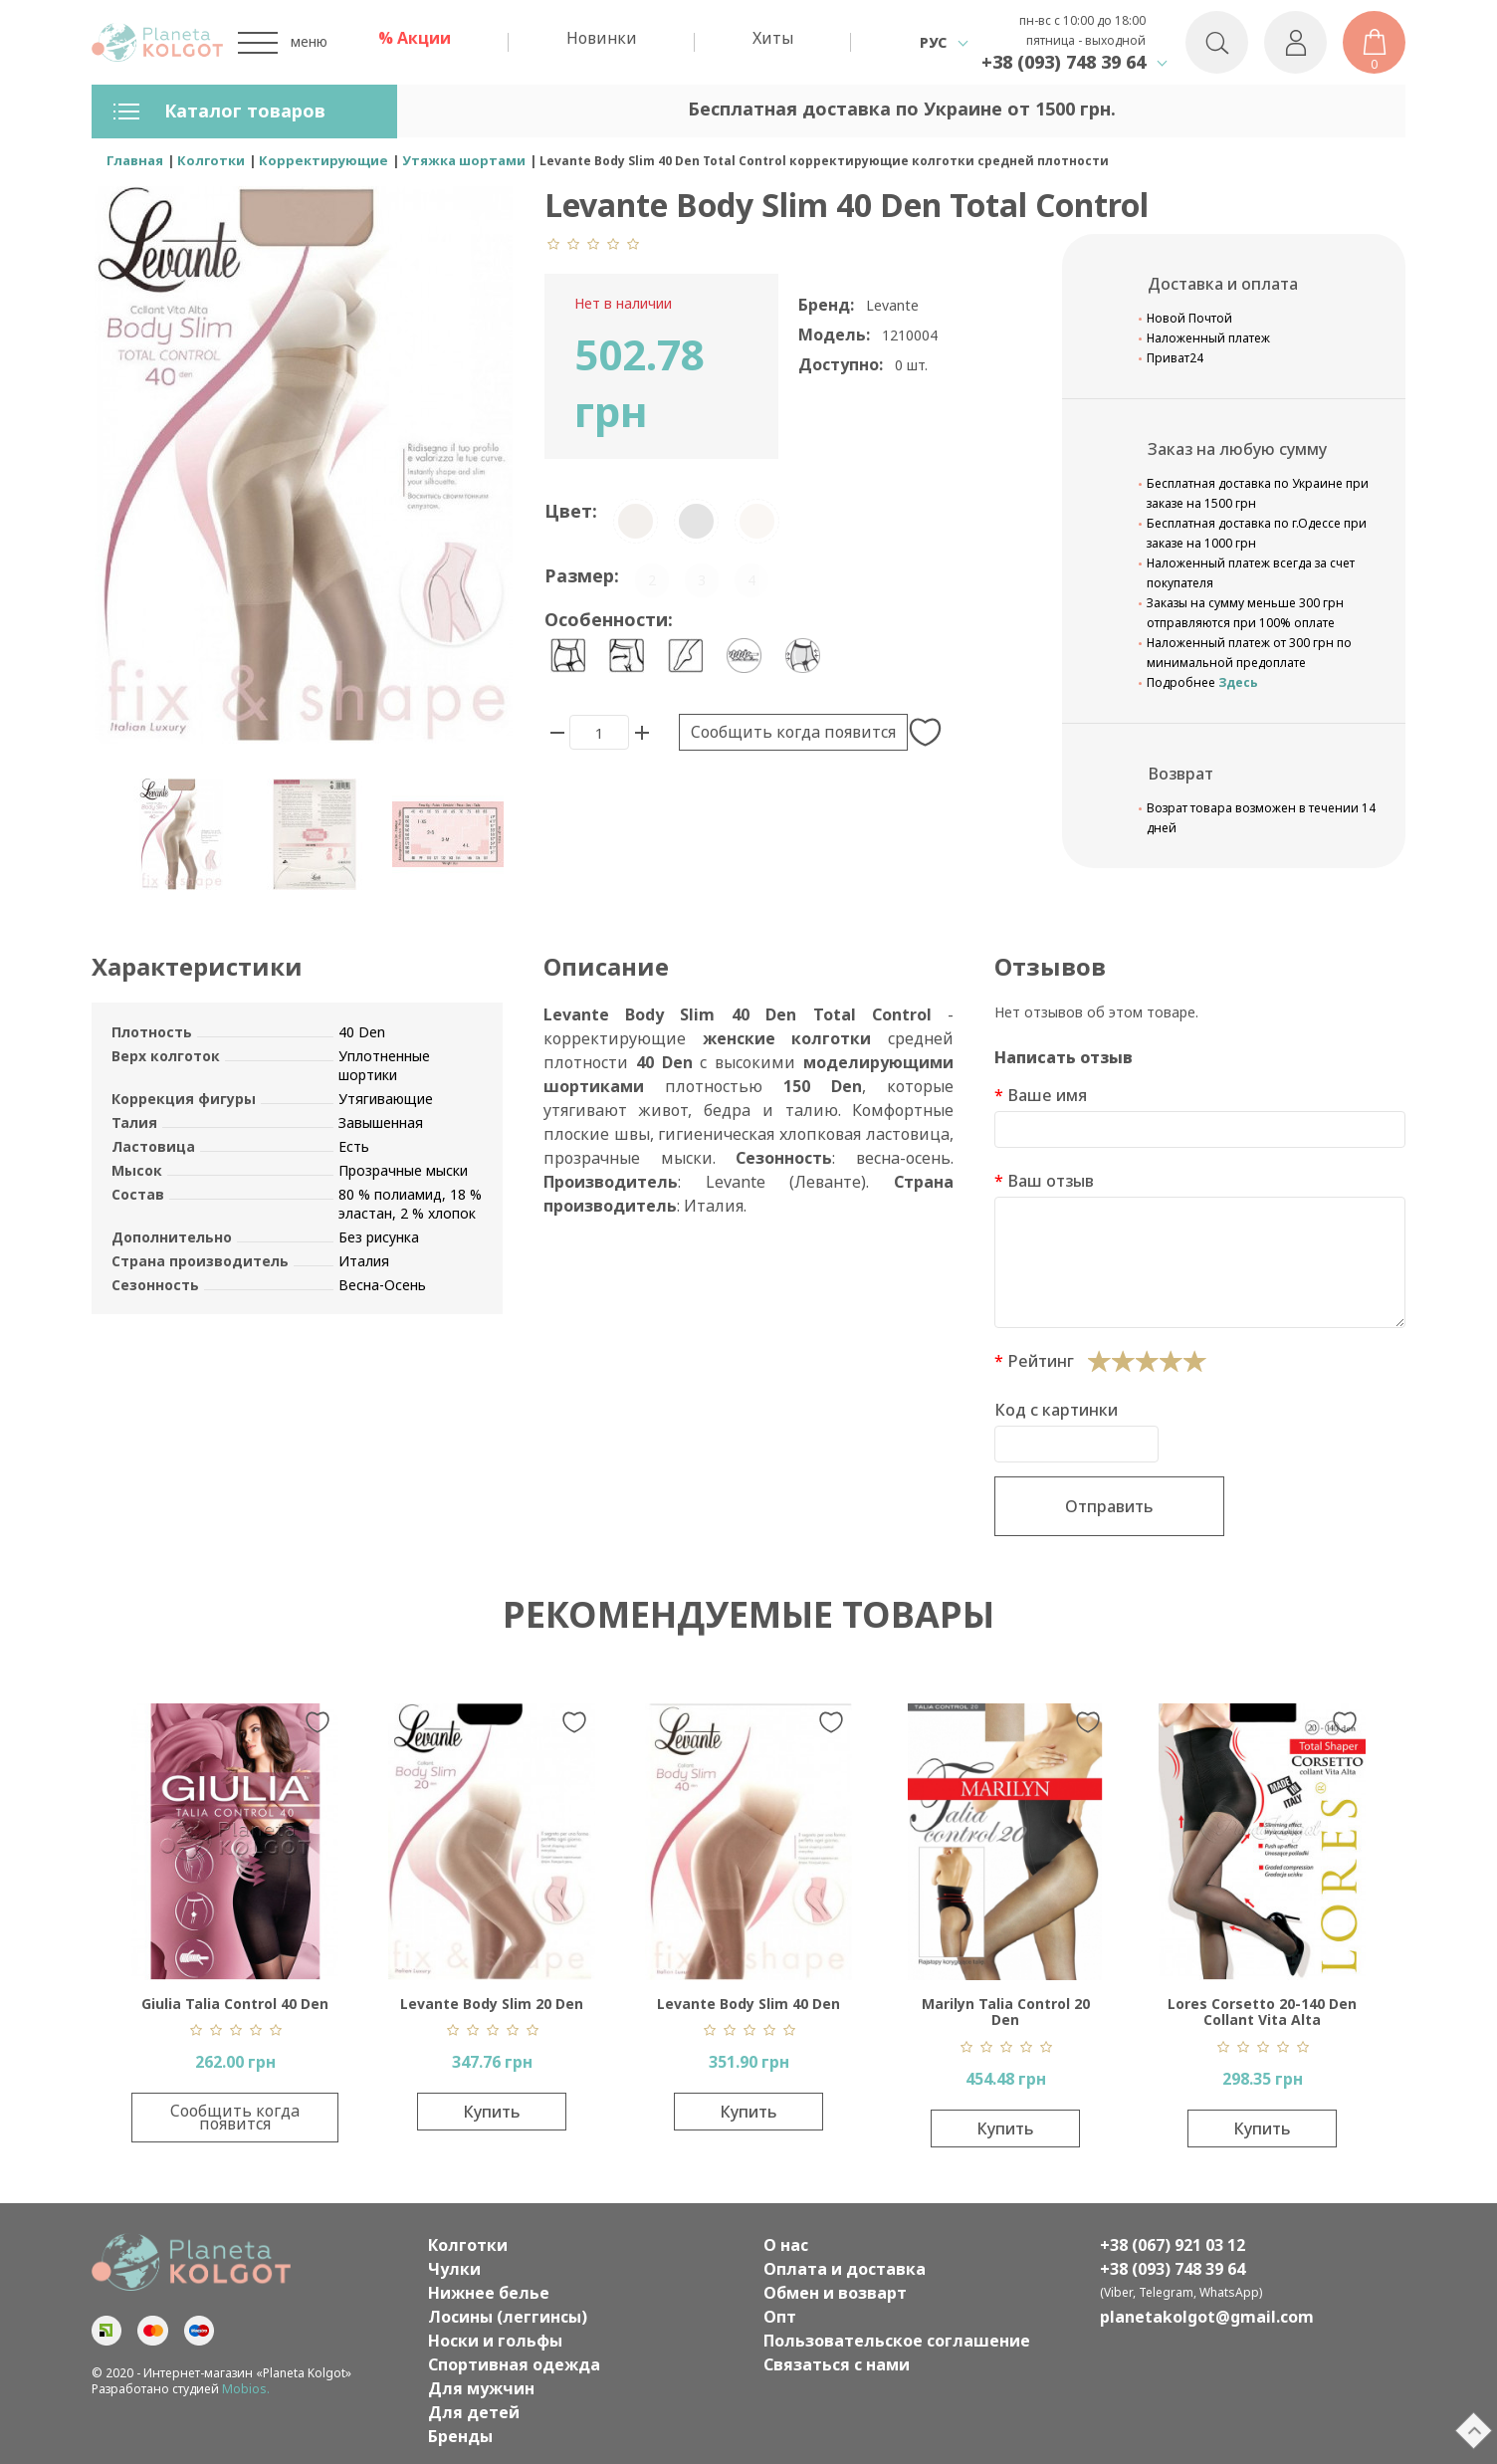  What do you see at coordinates (1040, 1361) in the screenshot?
I see `Рейтинг` at bounding box center [1040, 1361].